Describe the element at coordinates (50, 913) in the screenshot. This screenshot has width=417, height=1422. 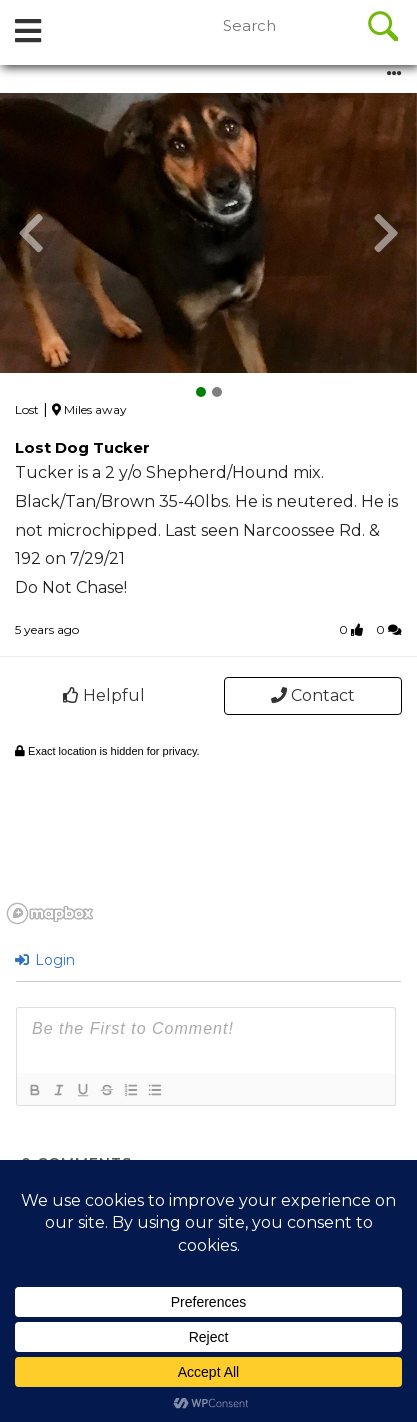
I see `[Mapbox logo]` at that location.